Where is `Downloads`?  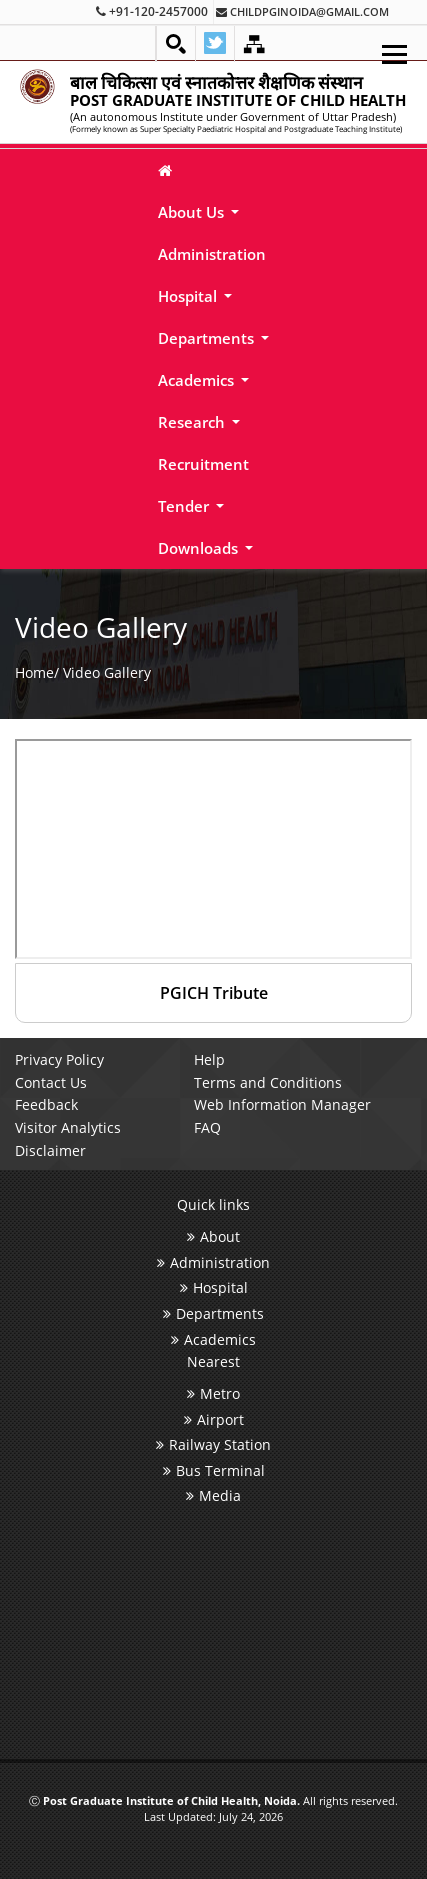 Downloads is located at coordinates (200, 548).